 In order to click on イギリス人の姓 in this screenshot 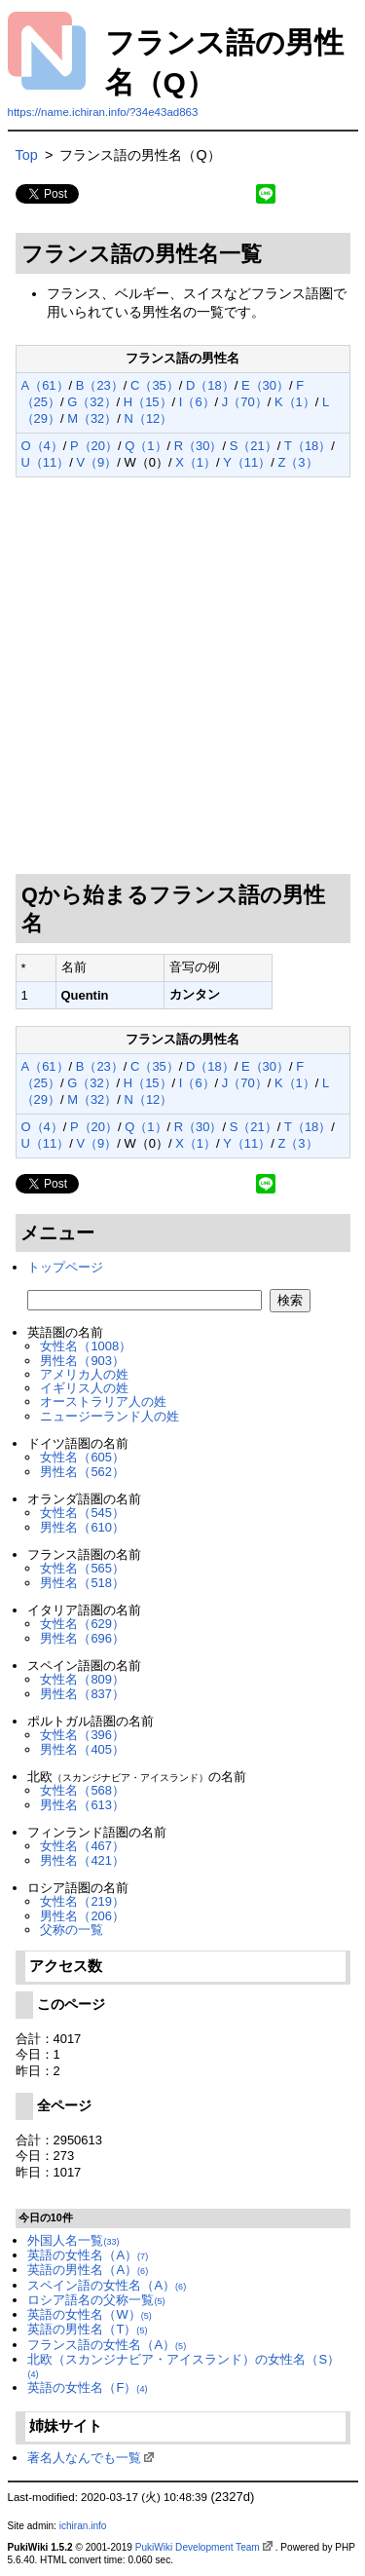, I will do `click(84, 1388)`.